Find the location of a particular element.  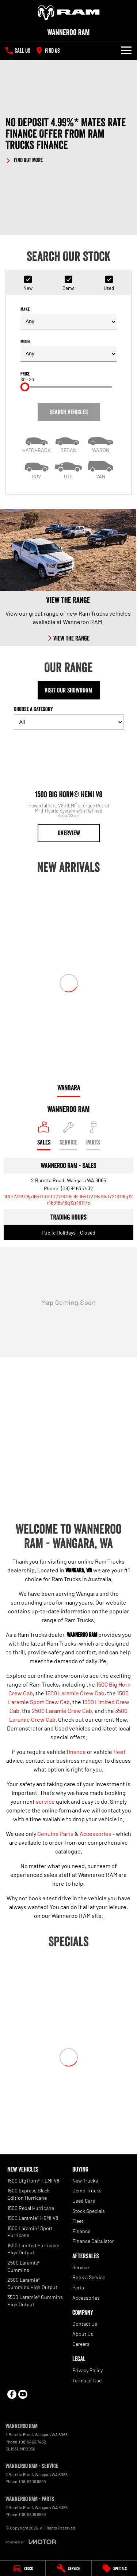

[Specials] is located at coordinates (114, 2568).